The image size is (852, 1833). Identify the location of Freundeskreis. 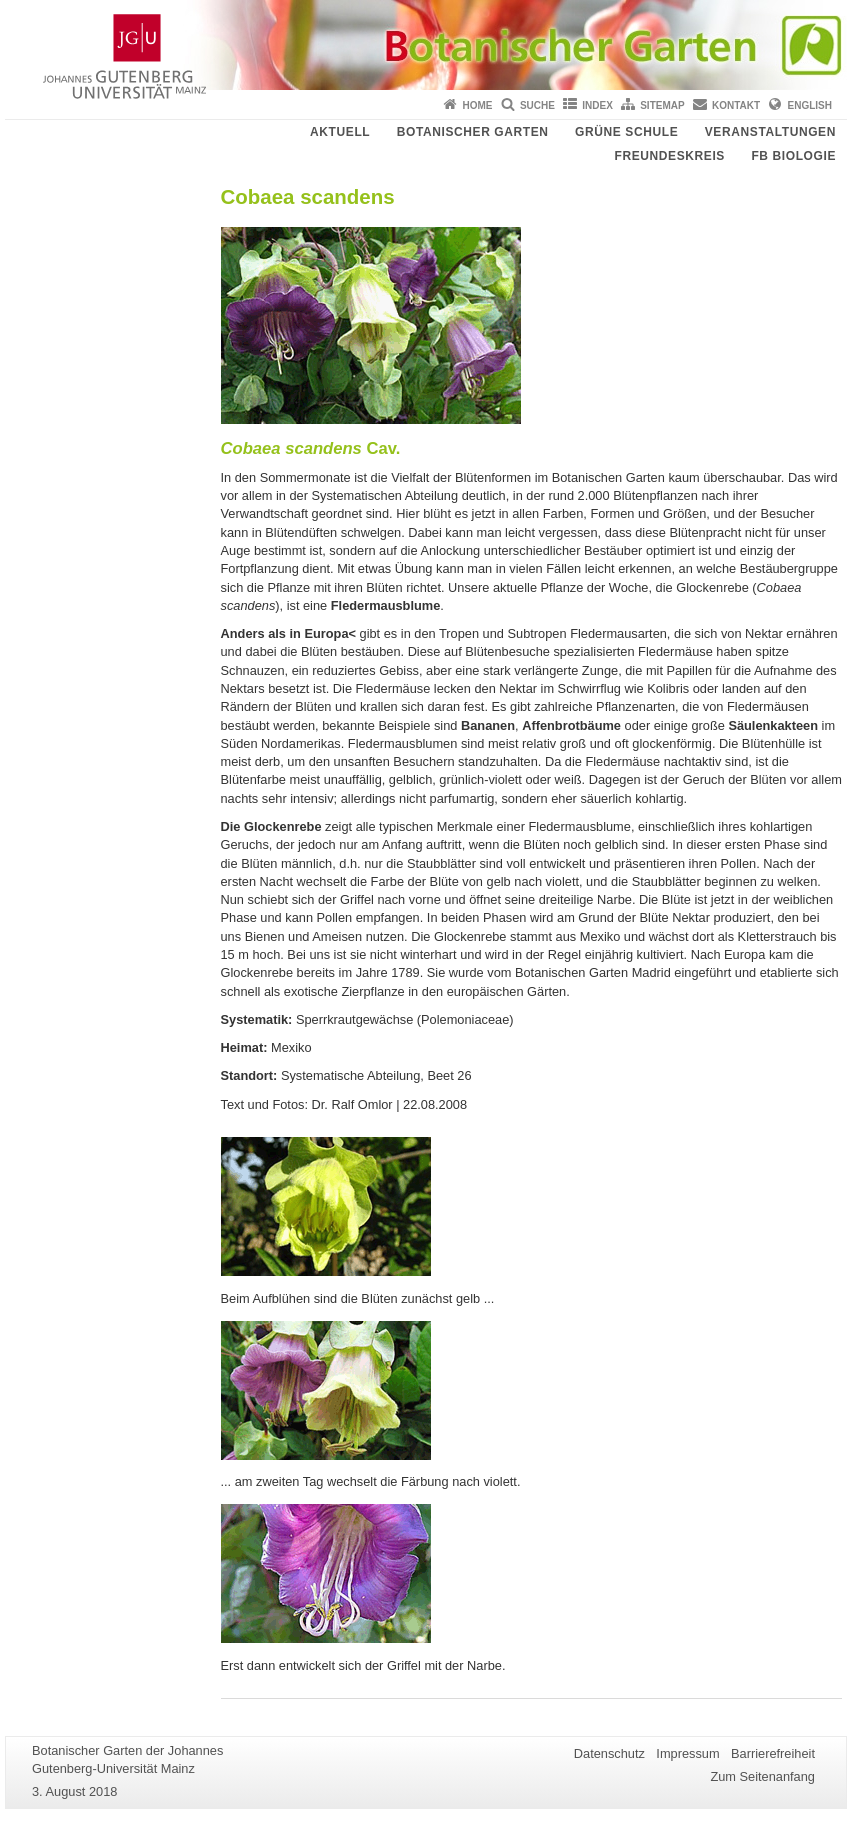
(669, 156).